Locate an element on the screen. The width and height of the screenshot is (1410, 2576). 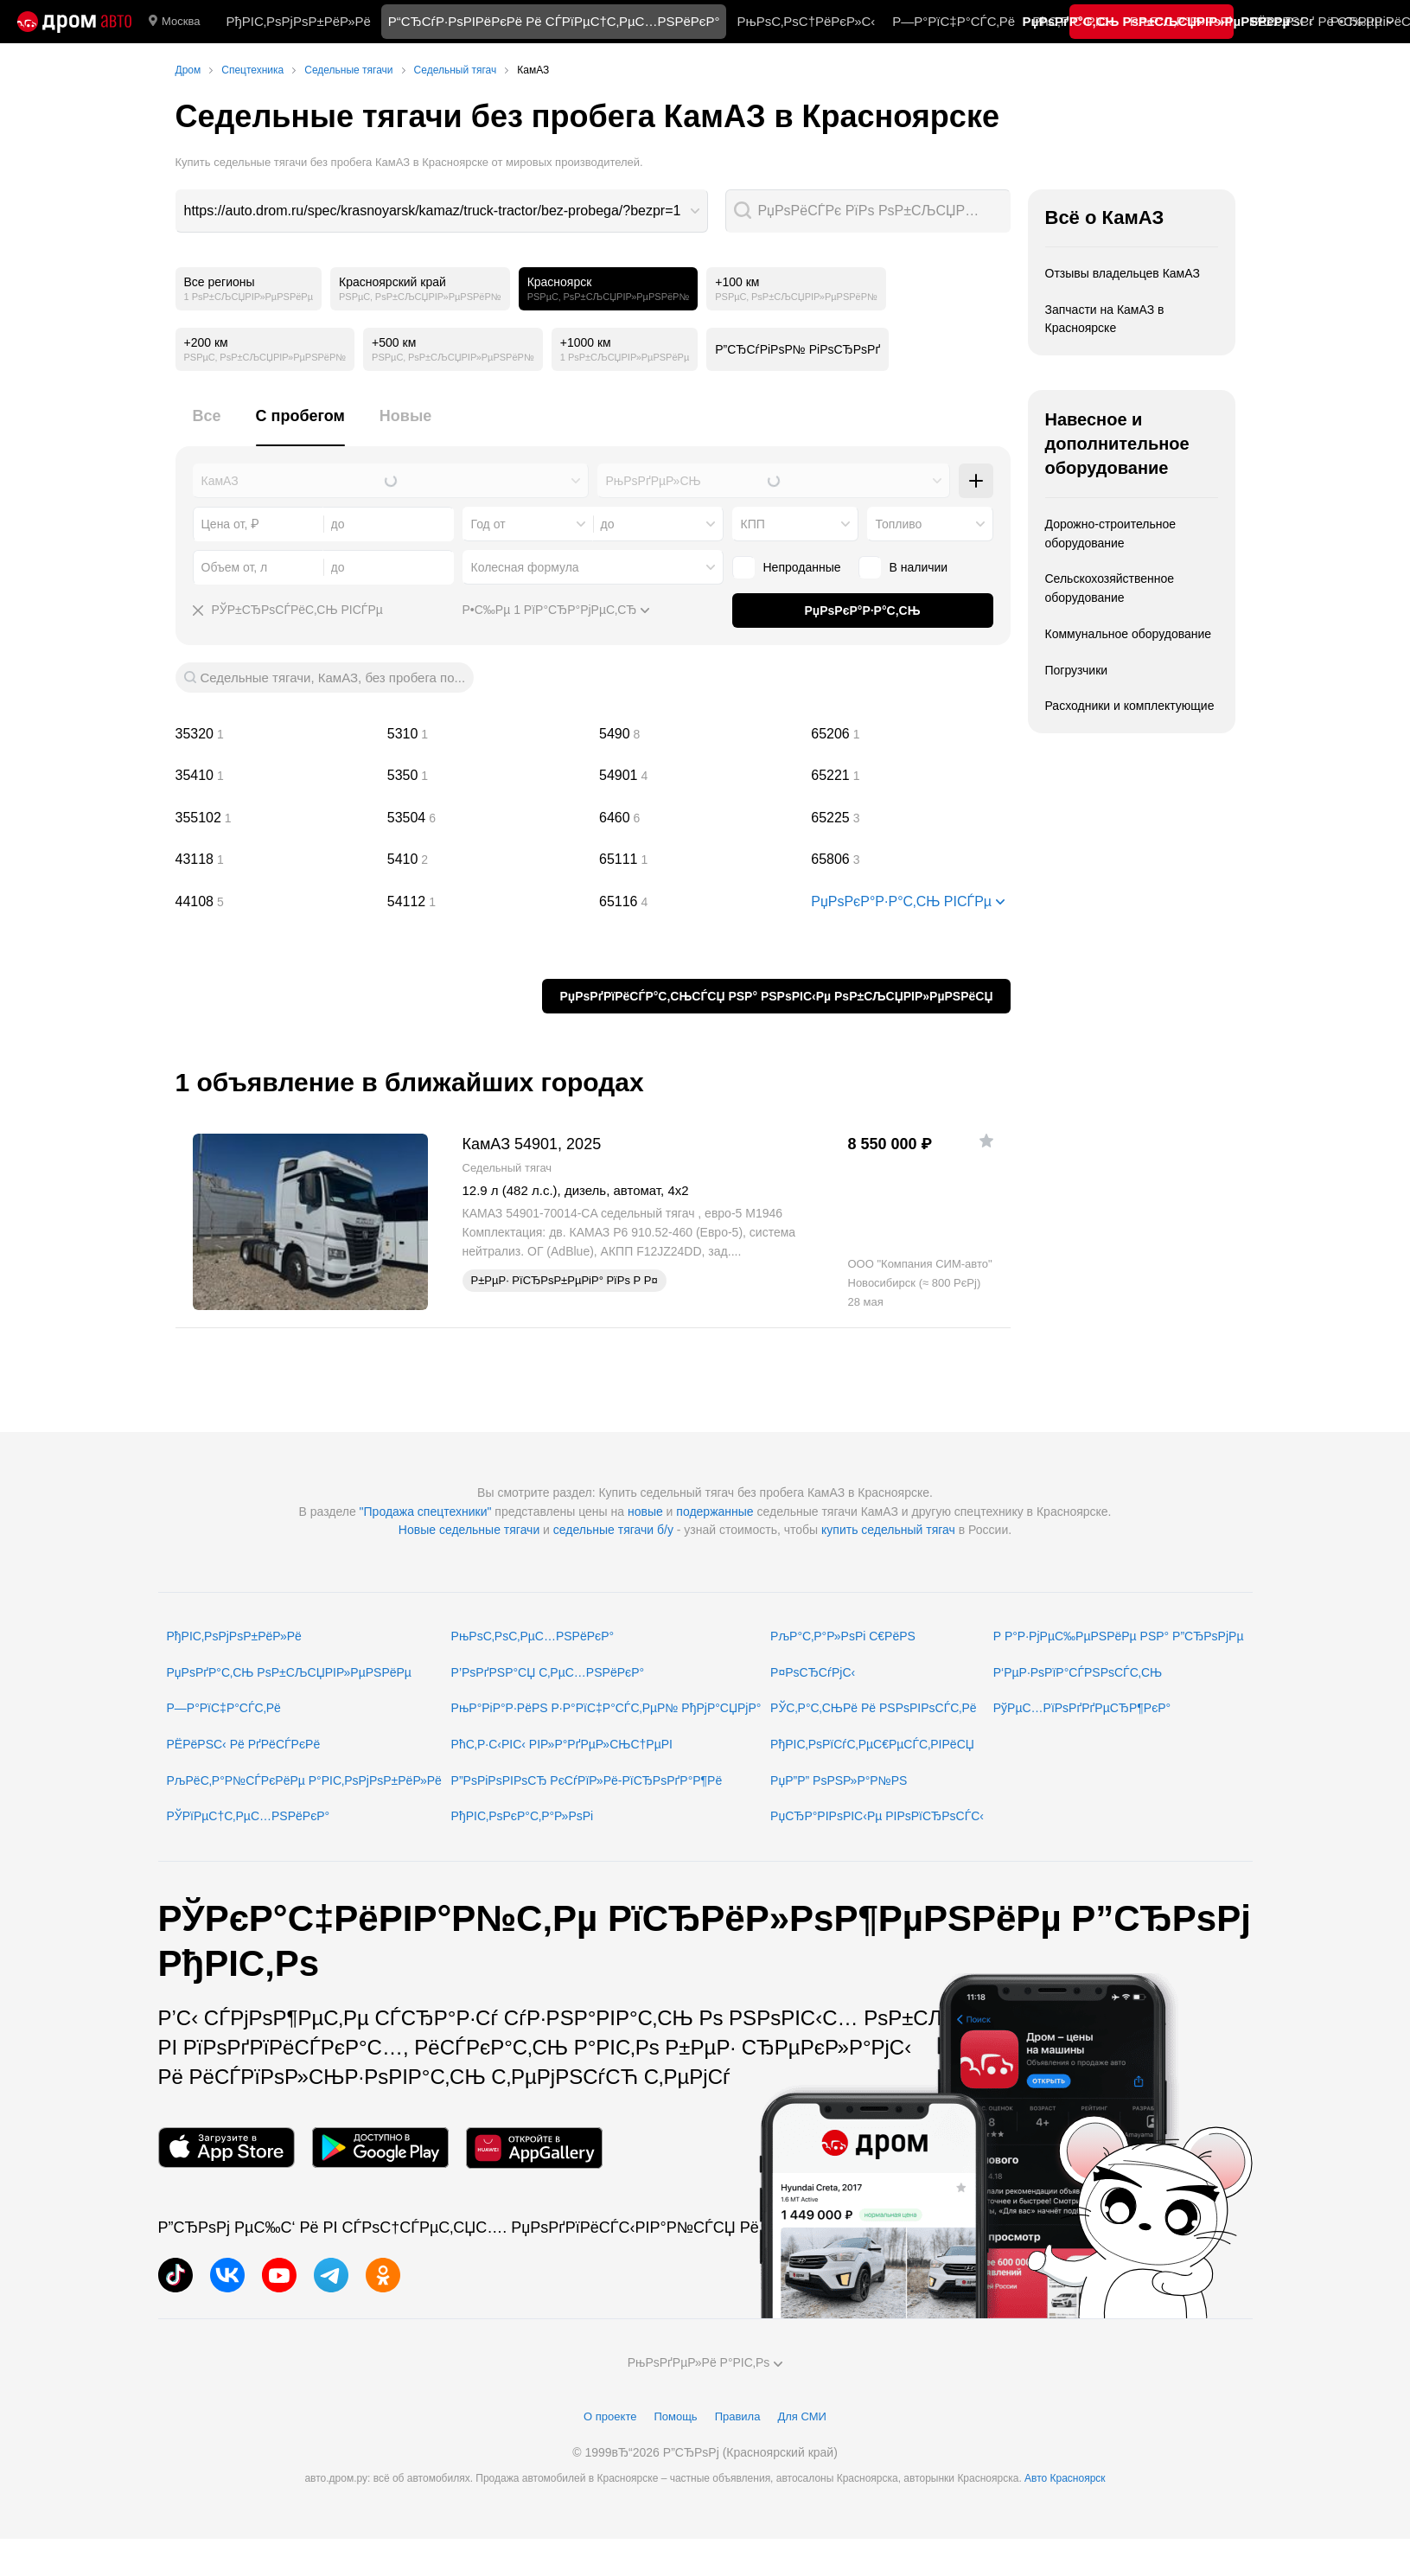
РўРµС…РїРѕРґРґРµСЂР¶РєР° is located at coordinates (1082, 1708).